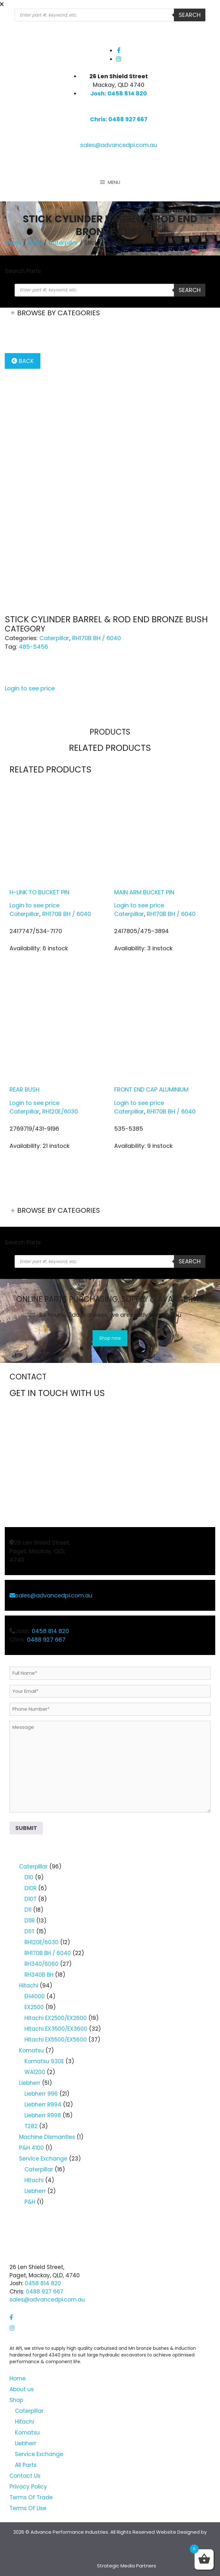  Describe the element at coordinates (63, 243) in the screenshot. I see `Caterpillar` at that location.